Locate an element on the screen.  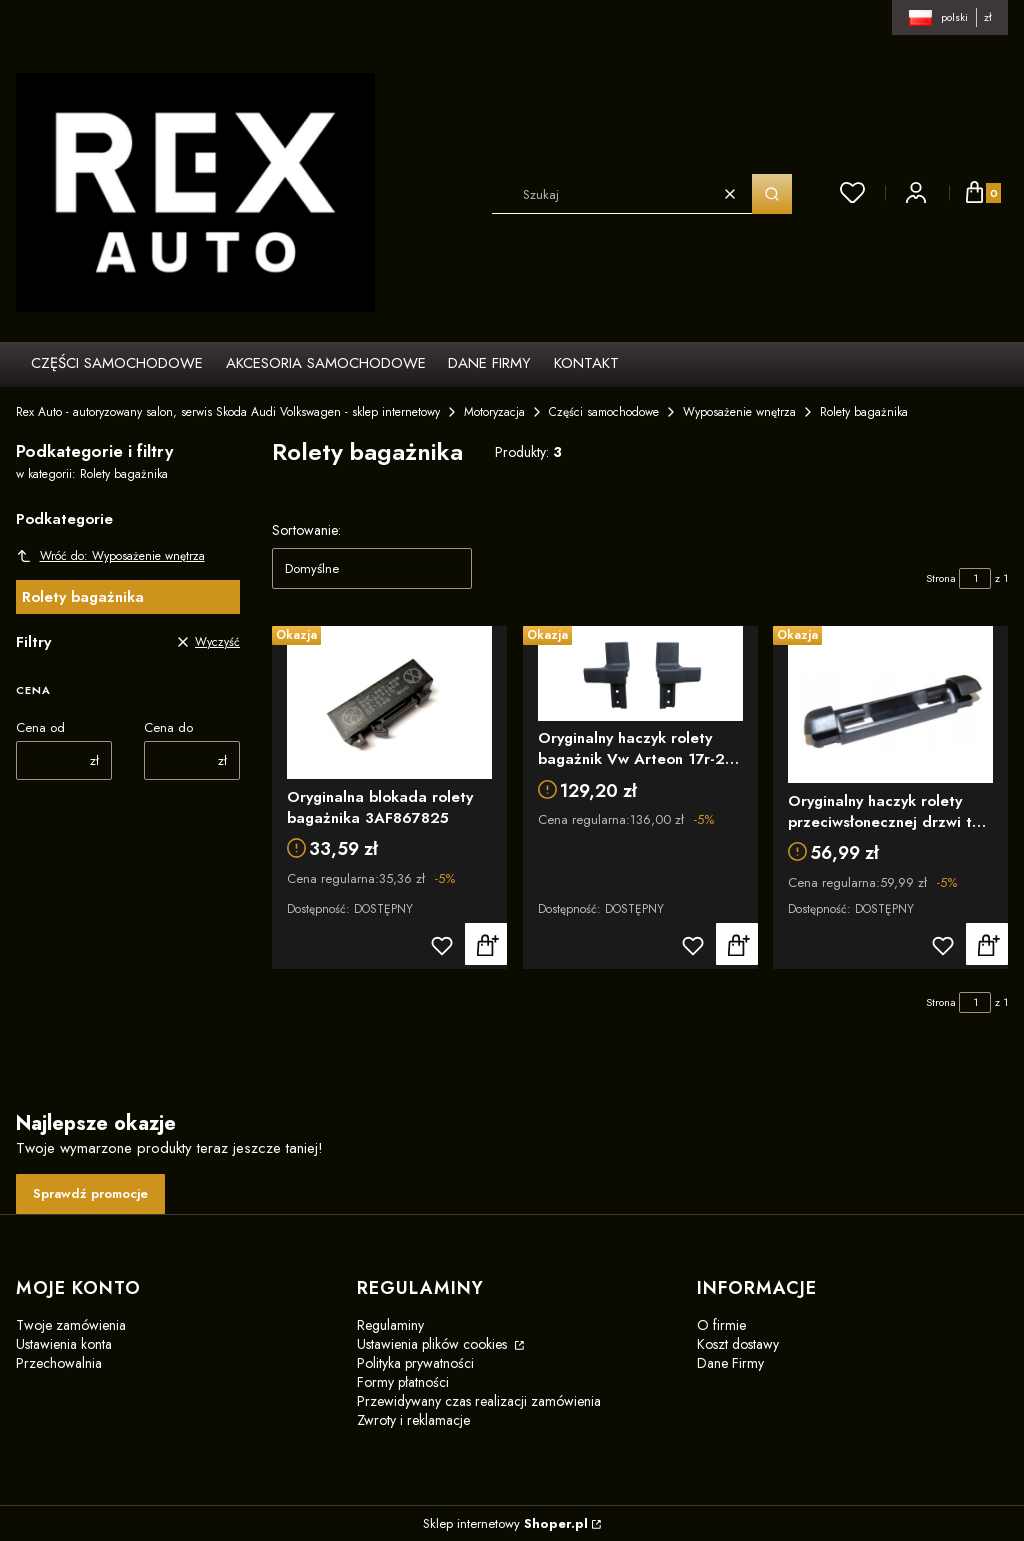
O firmie is located at coordinates (721, 1325).